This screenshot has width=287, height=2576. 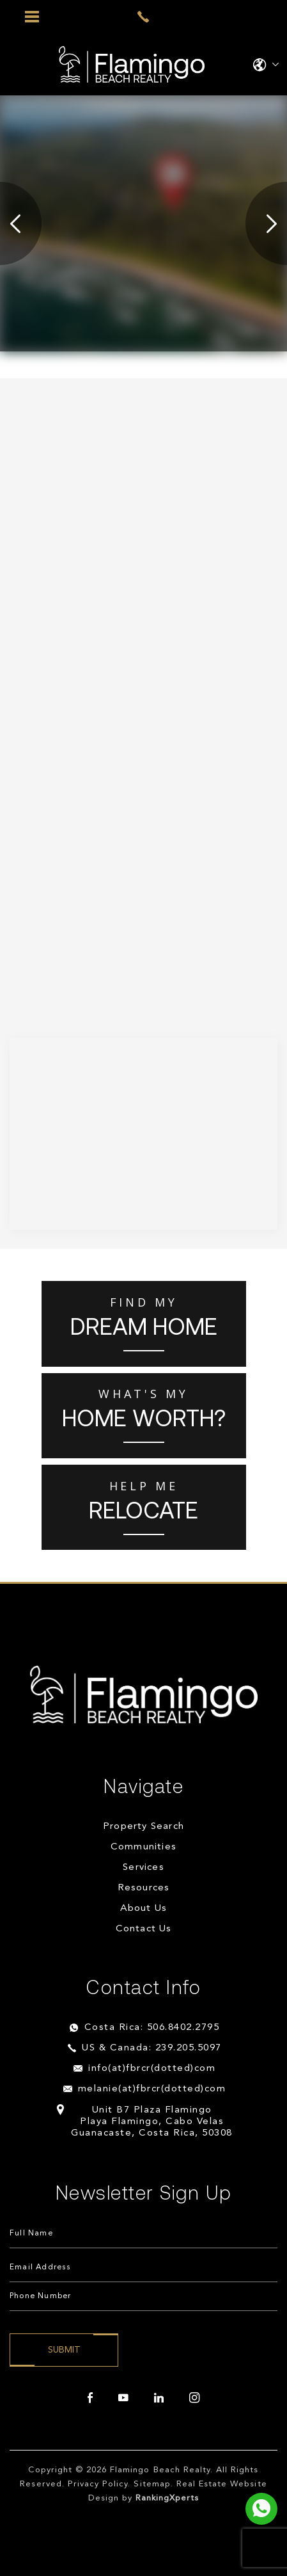 What do you see at coordinates (159, 2398) in the screenshot?
I see `[linkedin]` at bounding box center [159, 2398].